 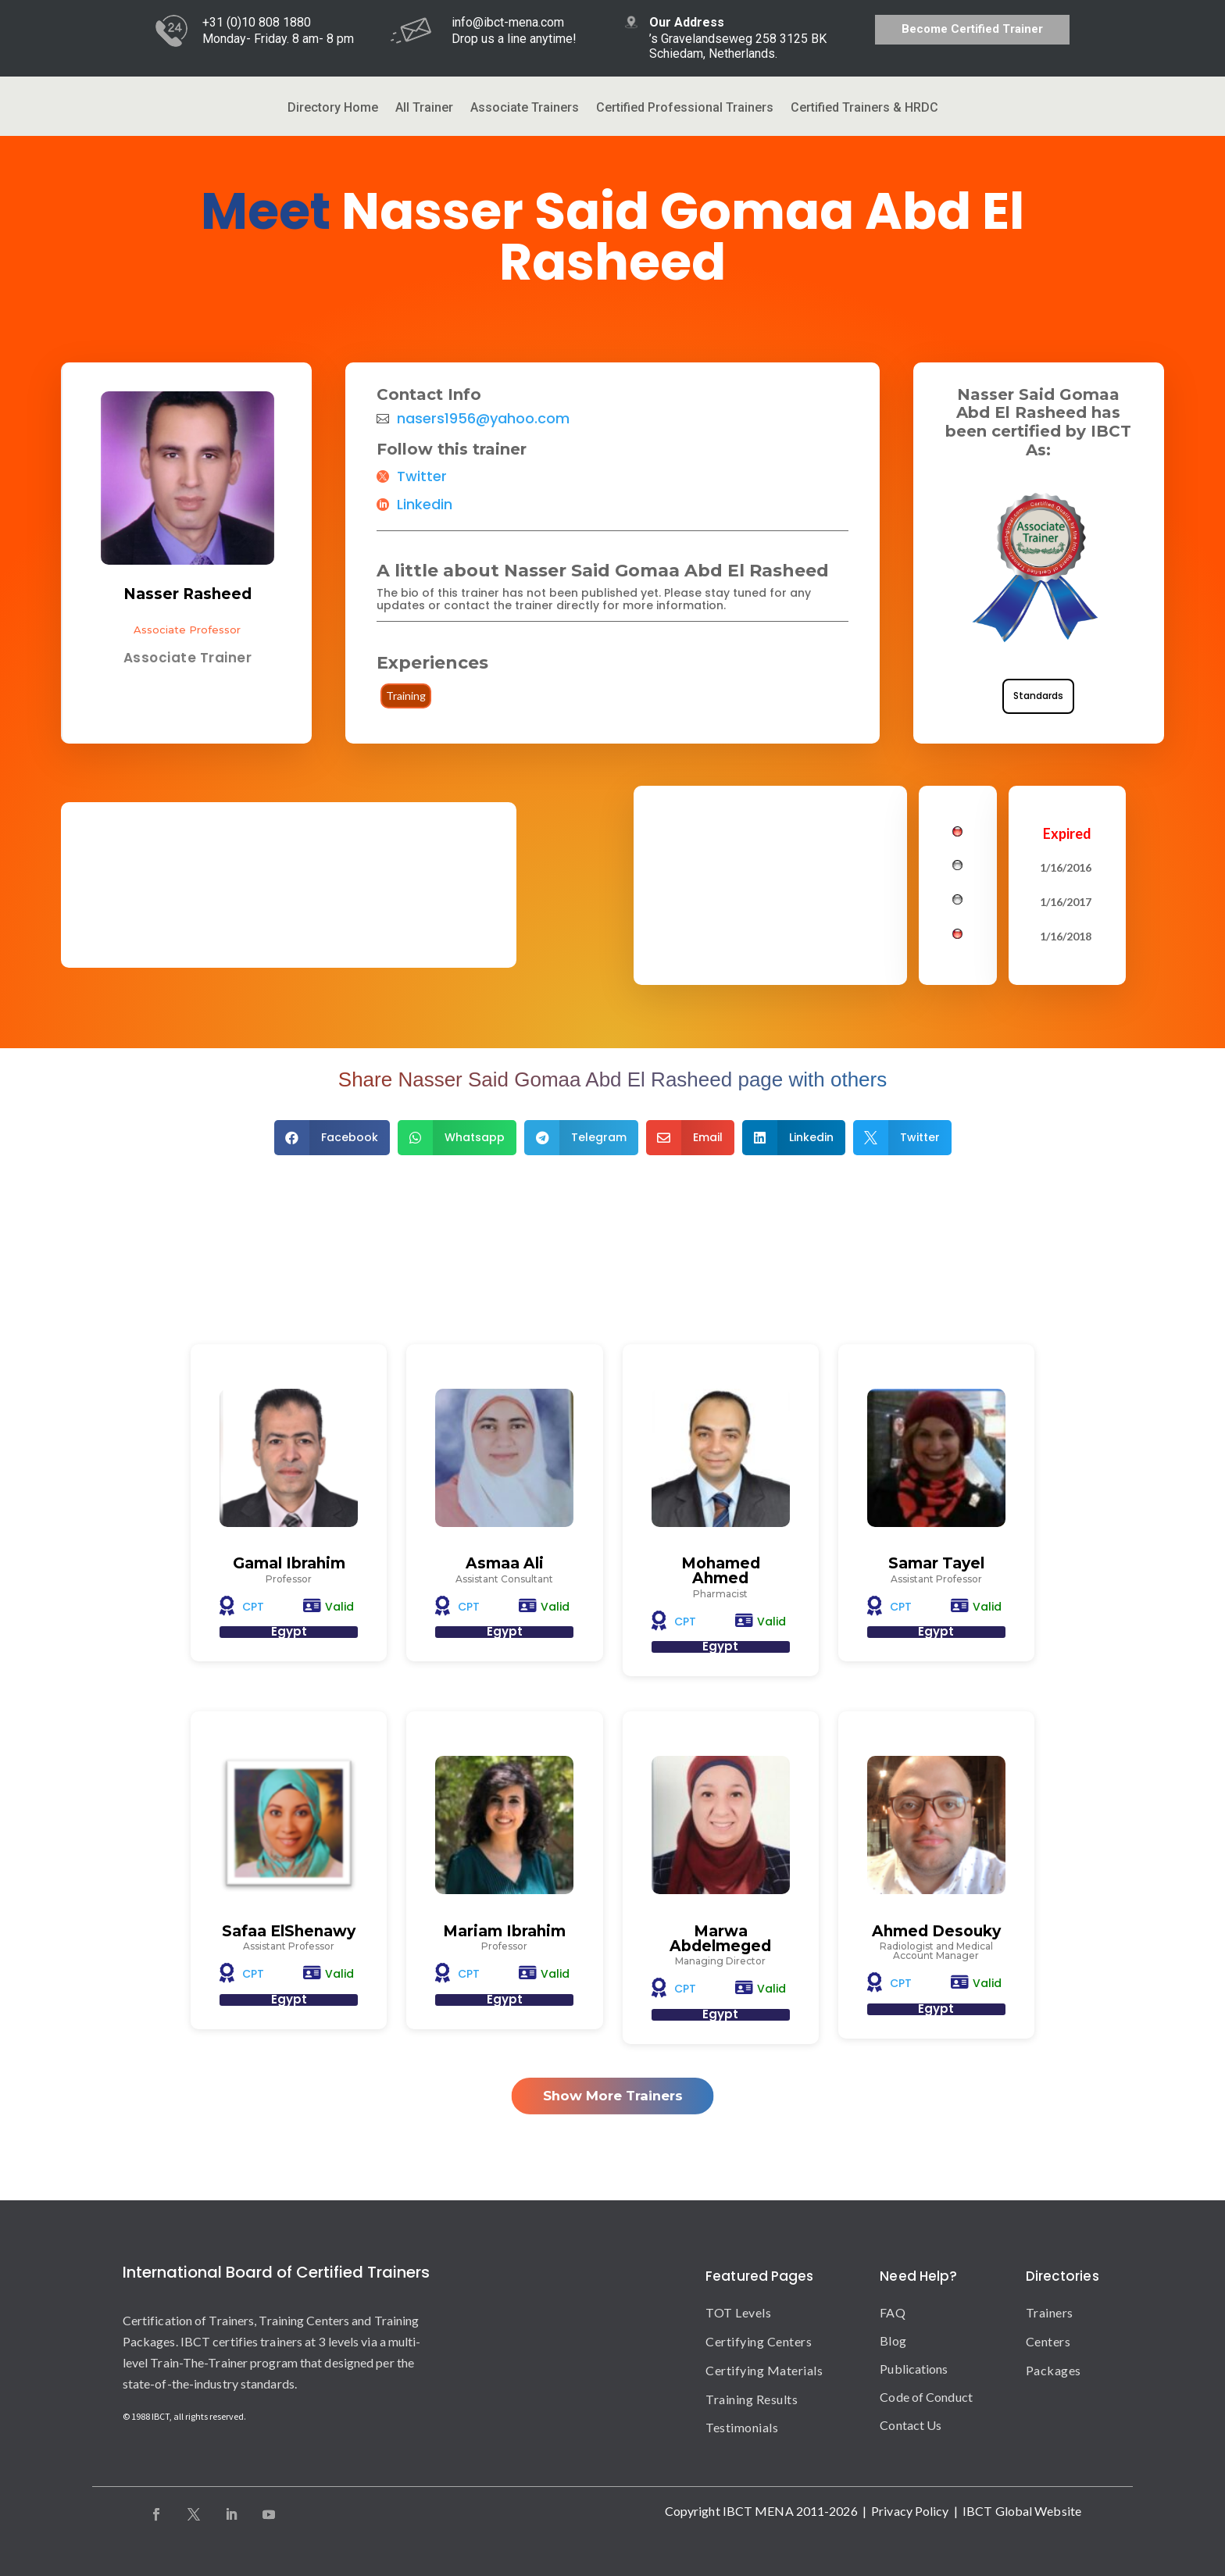 What do you see at coordinates (504, 1931) in the screenshot?
I see `Mariam Ibrahim` at bounding box center [504, 1931].